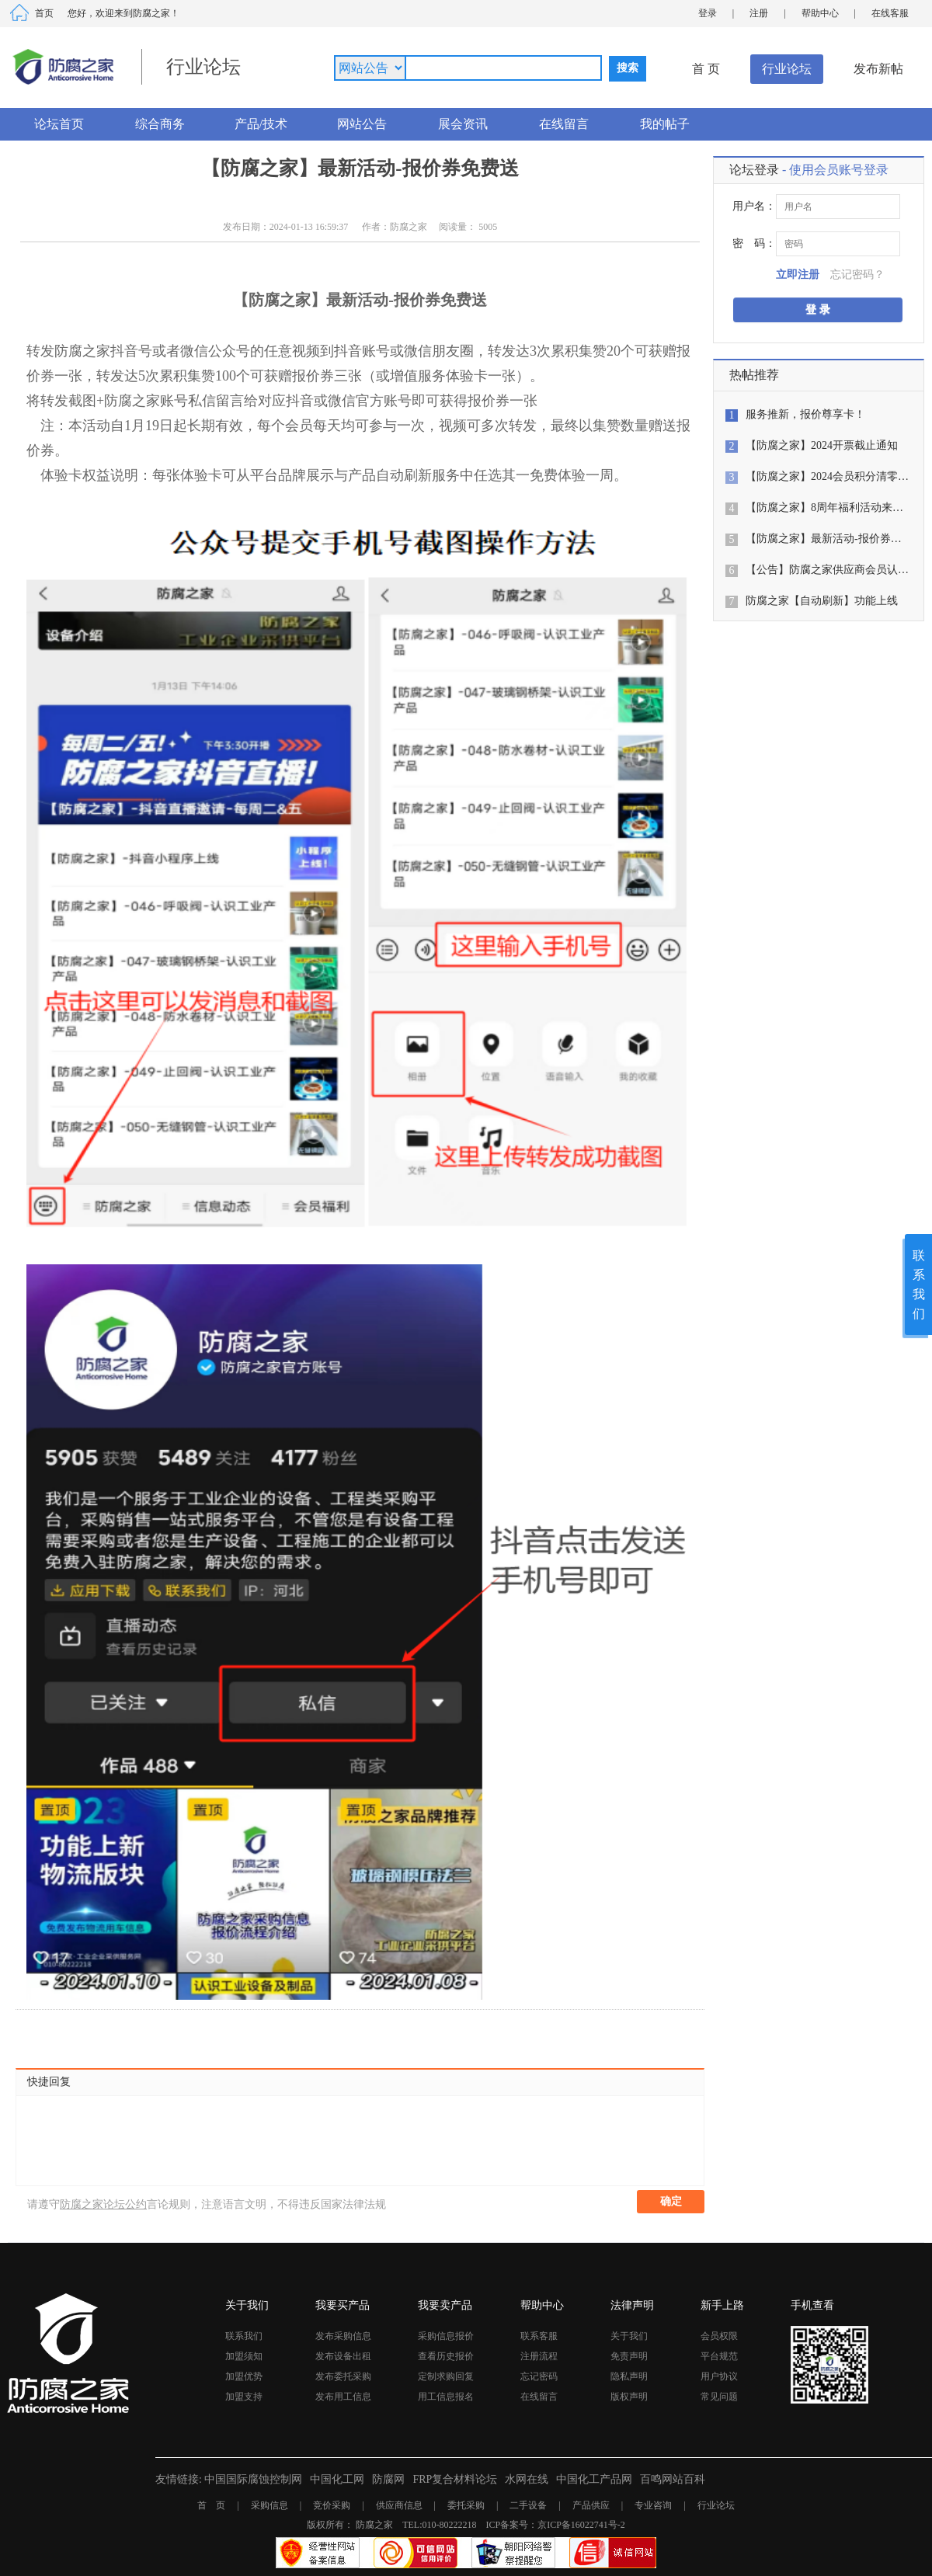 The image size is (932, 2576). I want to click on 【公告】防腐之家供应商会员认…, so click(827, 569).